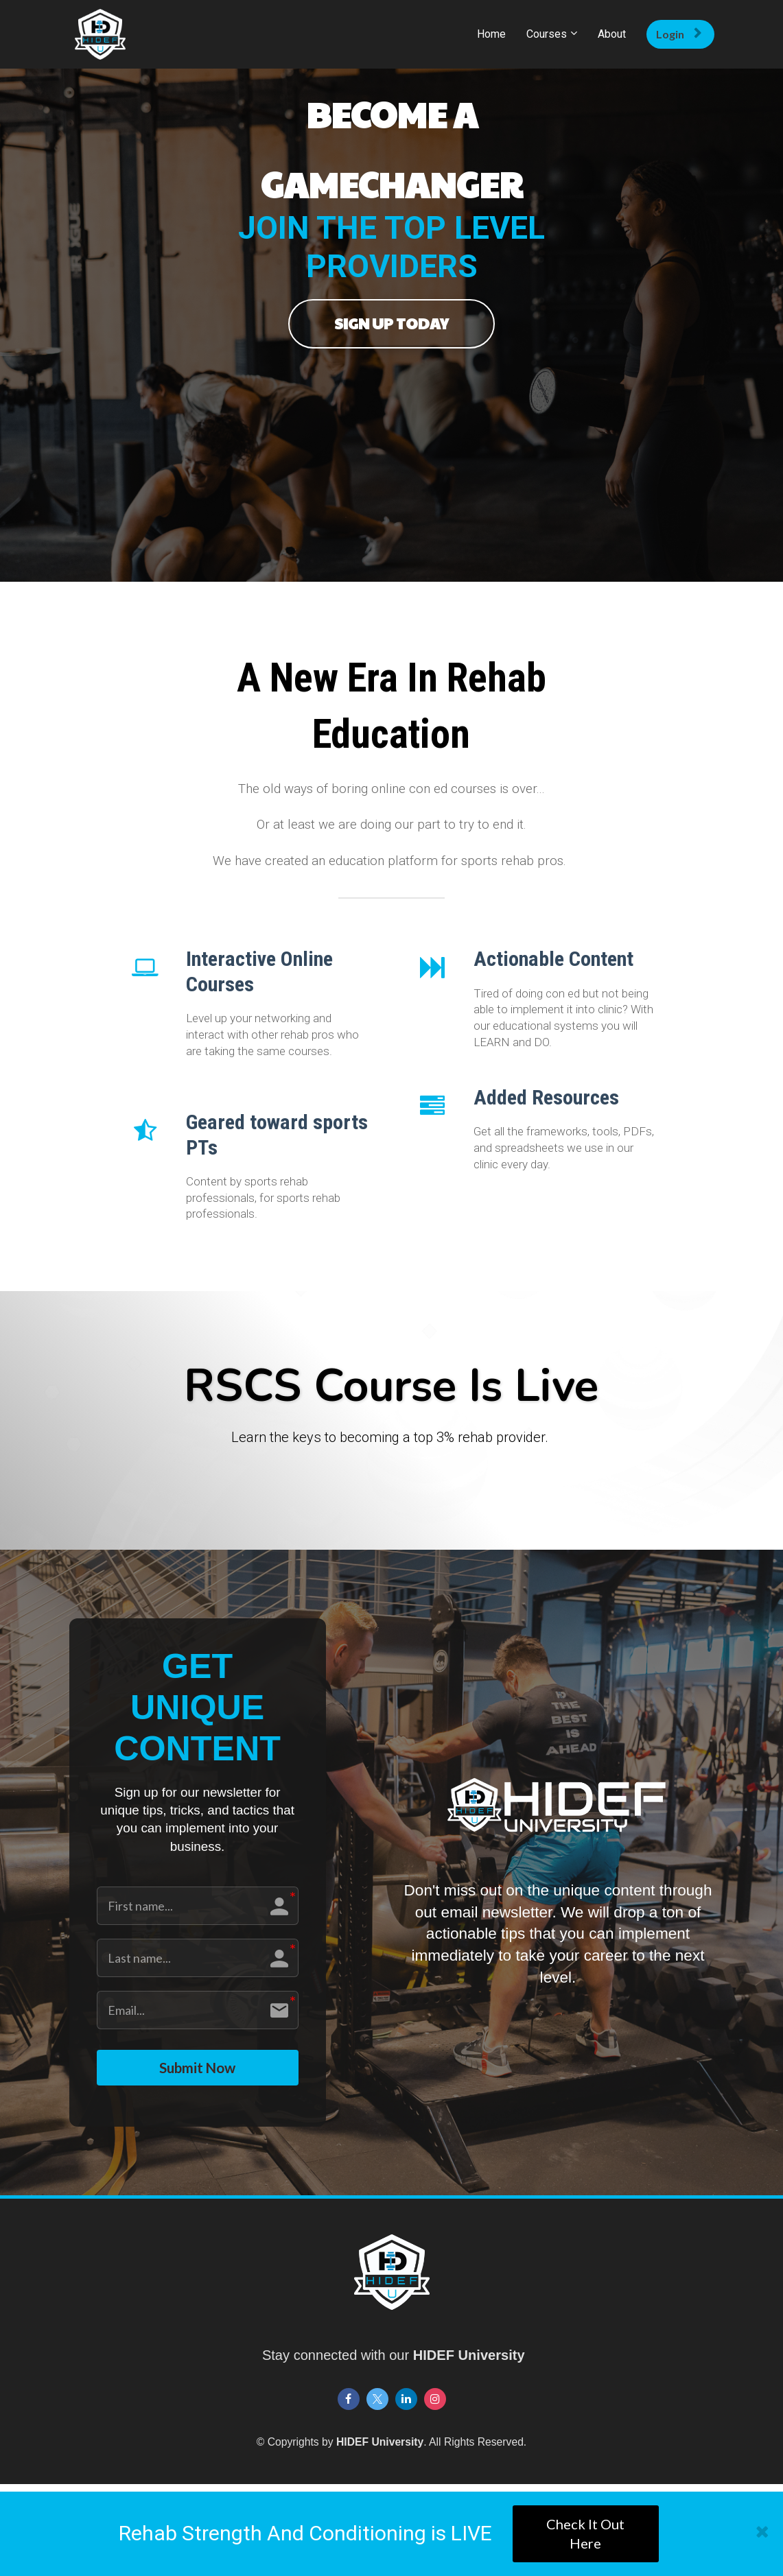 Image resolution: width=783 pixels, height=2576 pixels. Describe the element at coordinates (198, 2071) in the screenshot. I see `Submit Now` at that location.